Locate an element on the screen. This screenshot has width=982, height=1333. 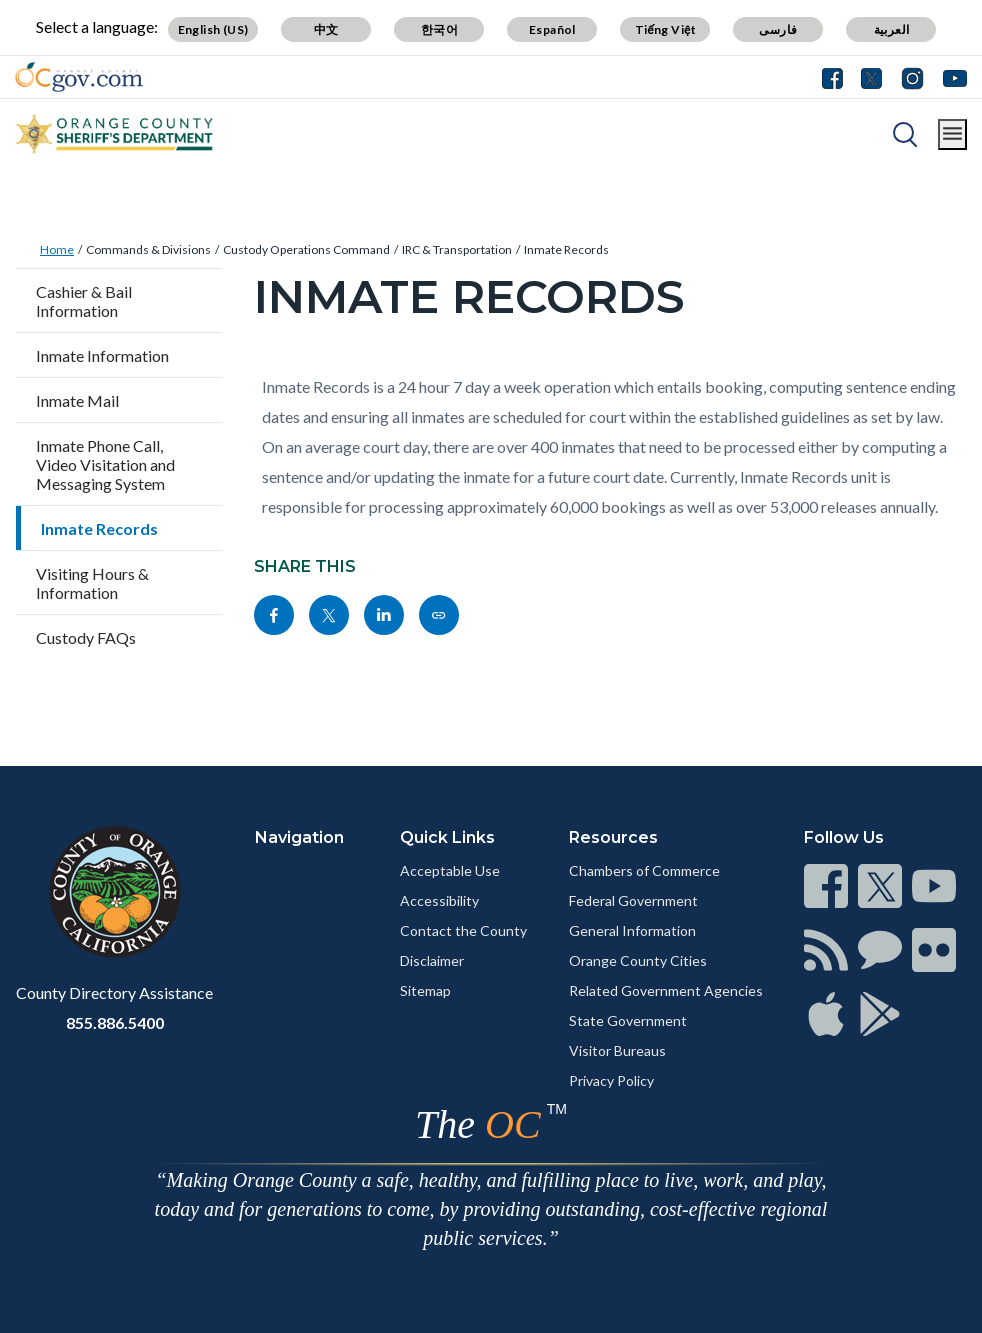
Orange County Cities is located at coordinates (638, 960).